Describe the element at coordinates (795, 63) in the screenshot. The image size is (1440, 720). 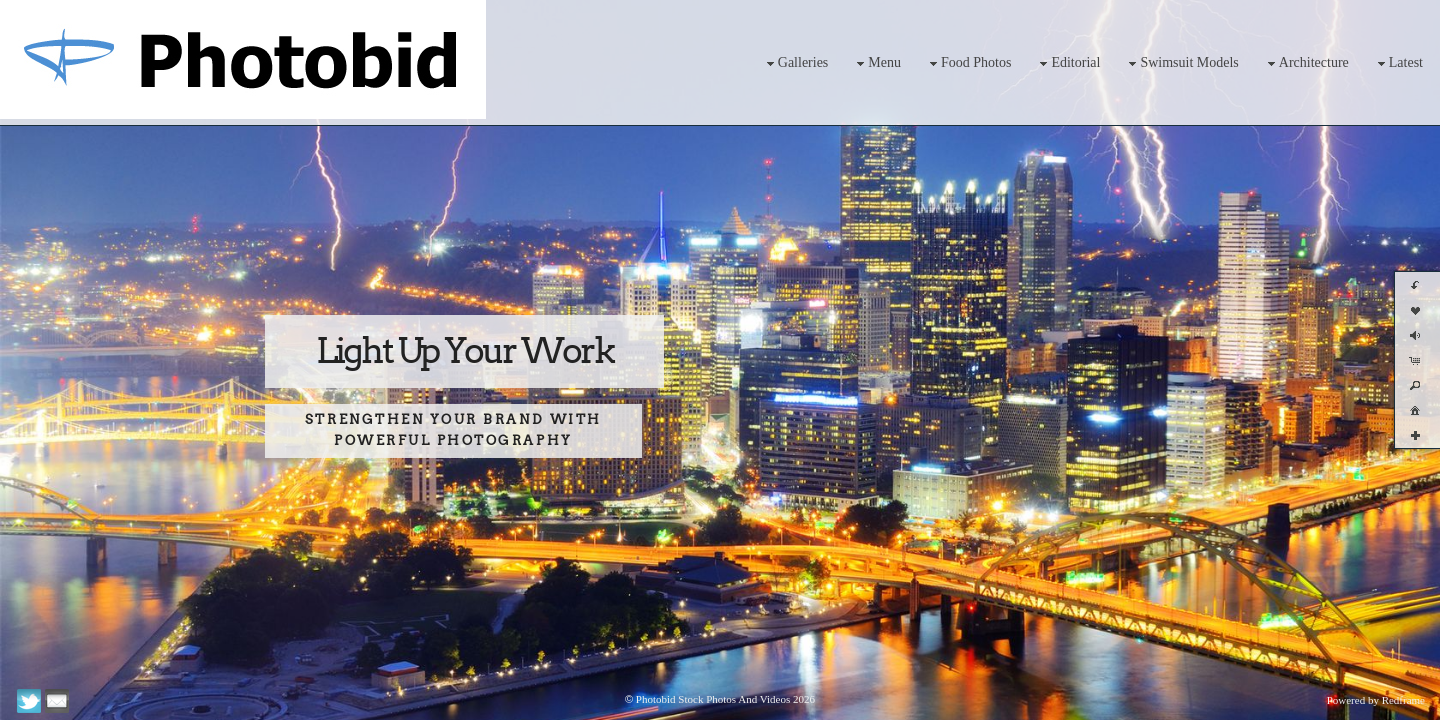
I see `Galleries` at that location.